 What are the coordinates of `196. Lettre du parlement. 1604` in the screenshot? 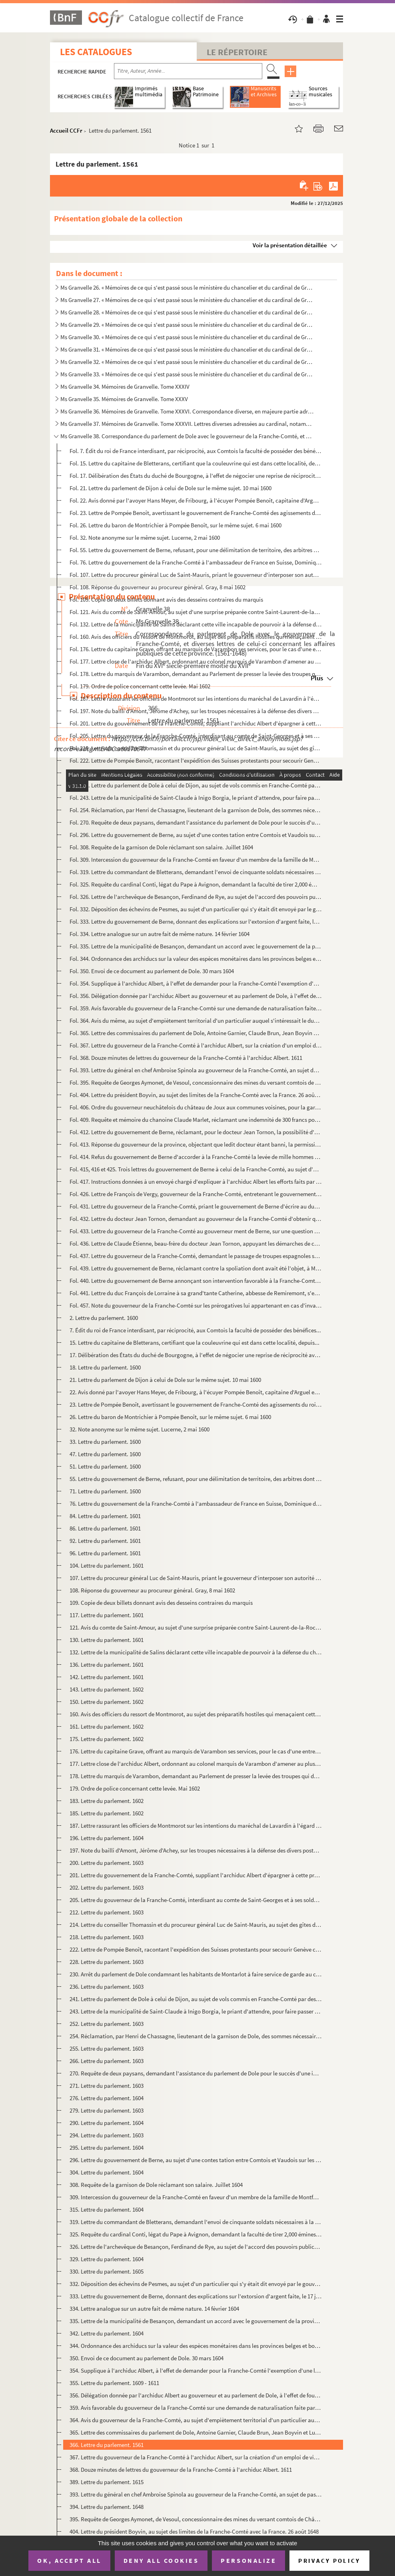 It's located at (107, 1838).